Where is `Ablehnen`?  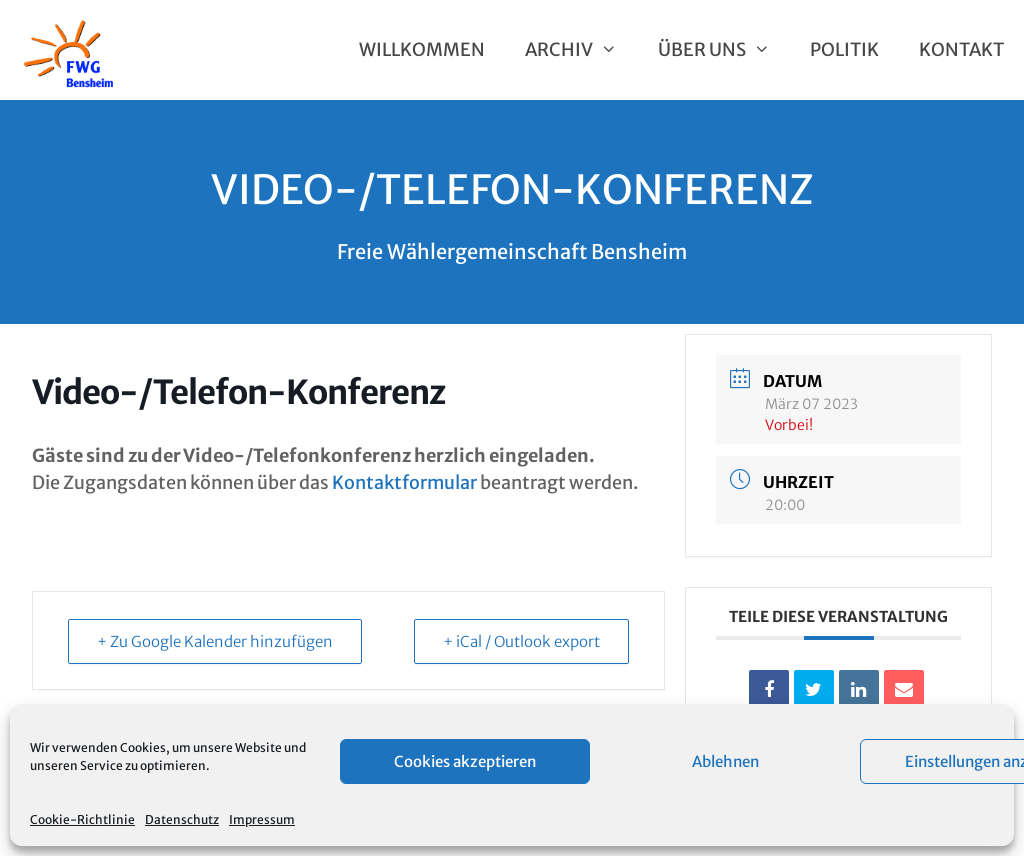 Ablehnen is located at coordinates (725, 761).